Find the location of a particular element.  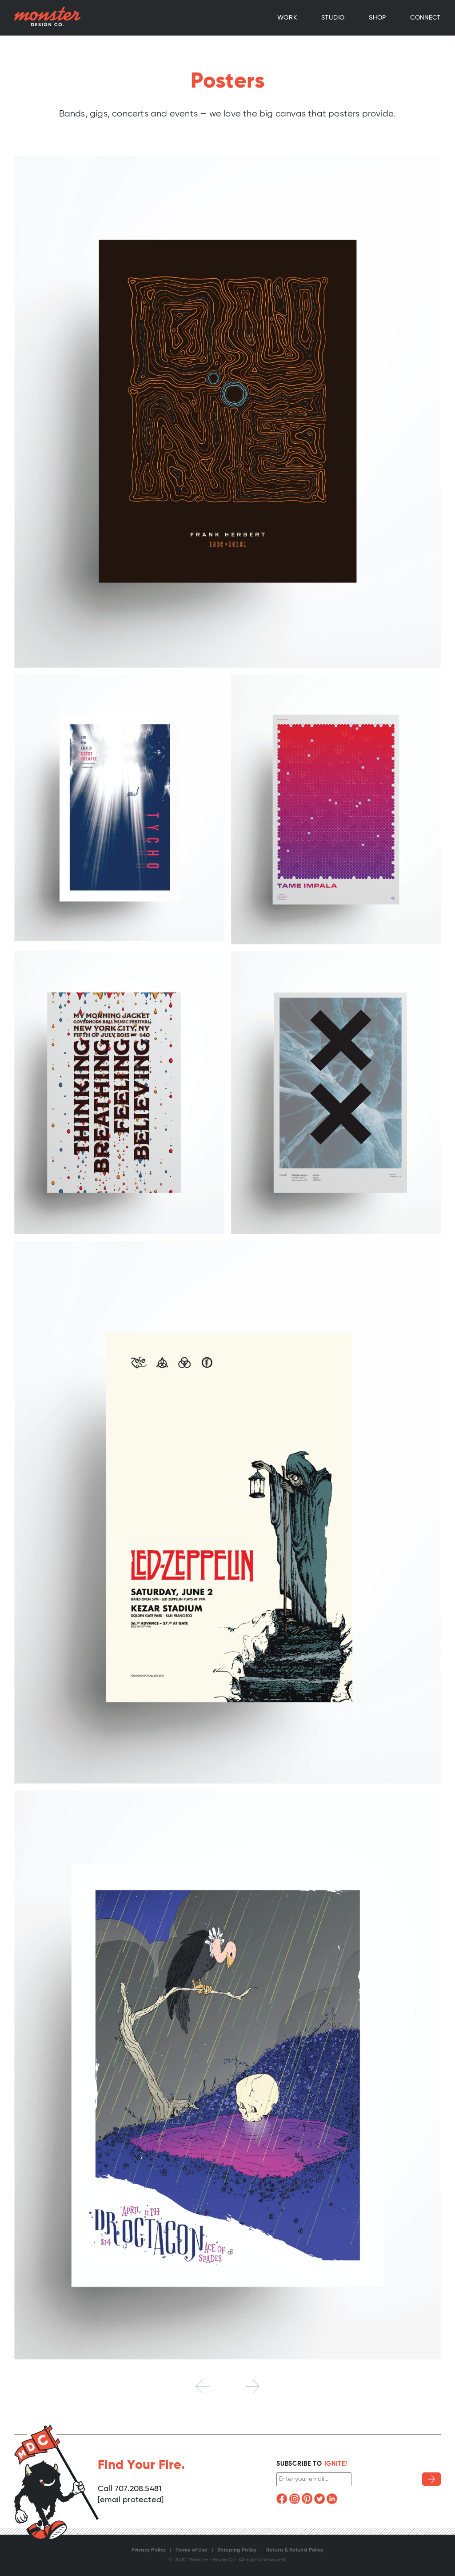

Shop is located at coordinates (377, 18).